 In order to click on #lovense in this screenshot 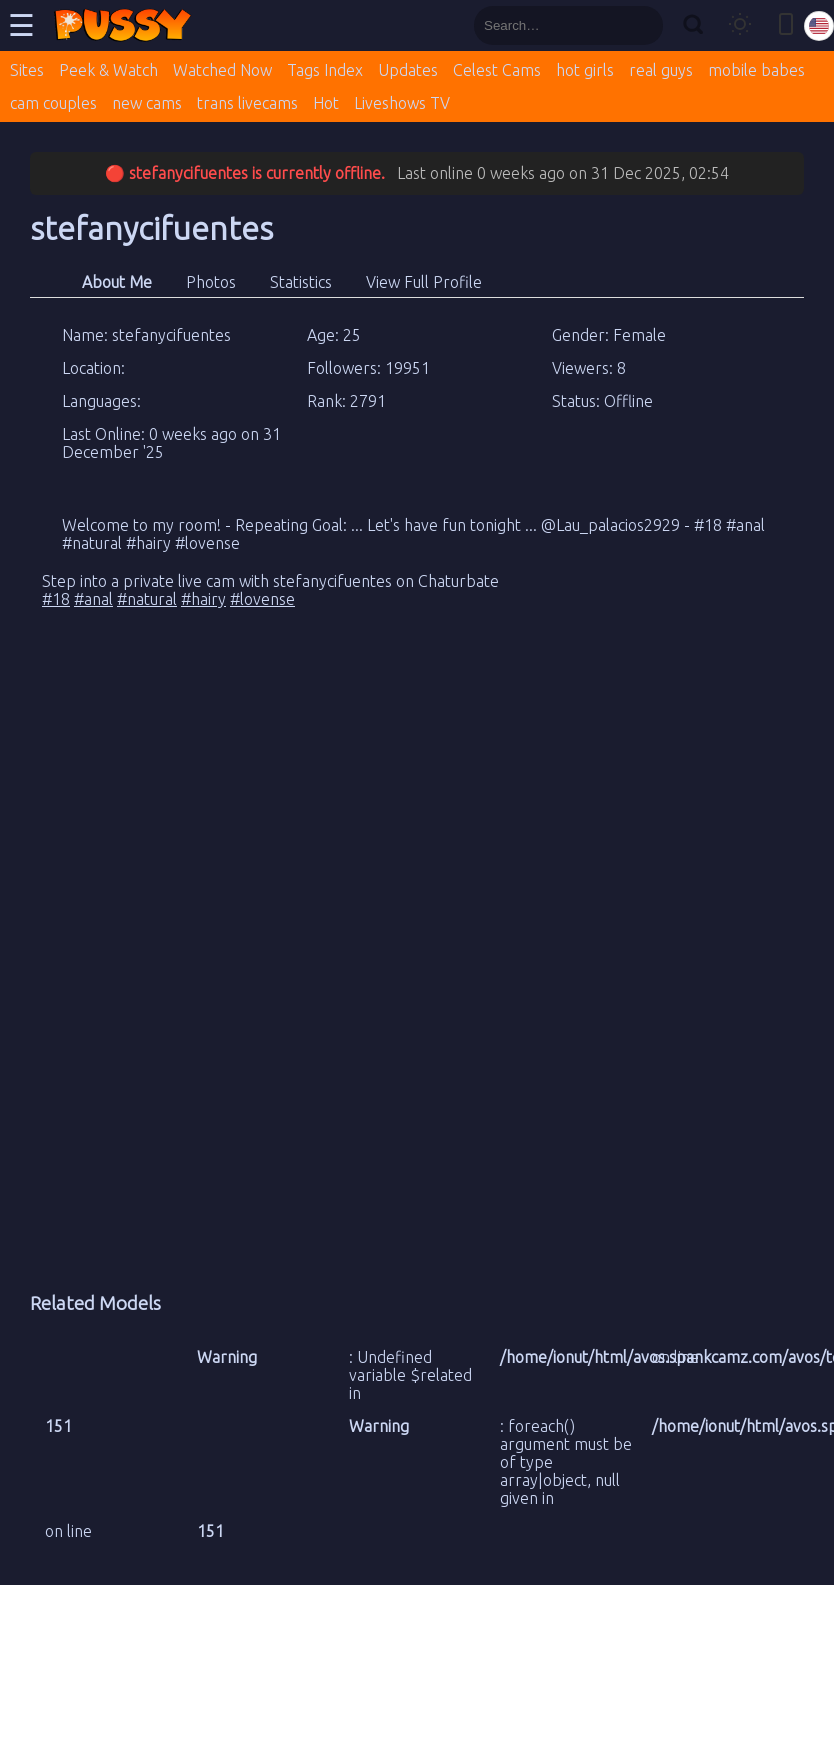, I will do `click(262, 599)`.